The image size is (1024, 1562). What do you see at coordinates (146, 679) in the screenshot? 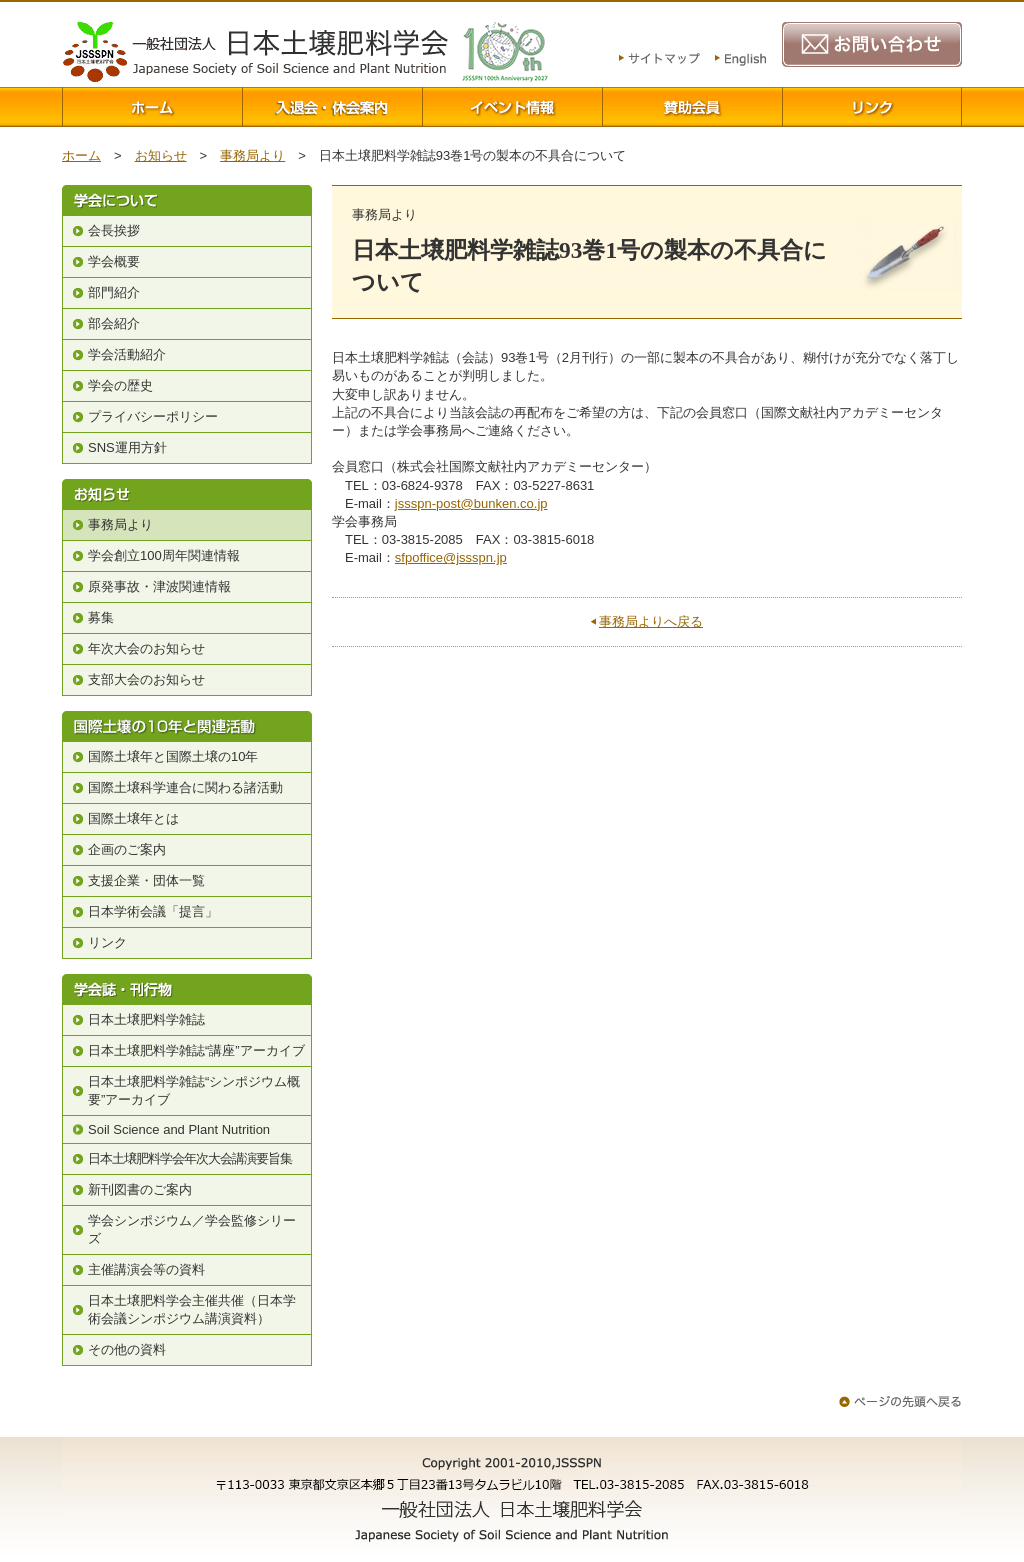
I see `支部大会のお知らせ` at bounding box center [146, 679].